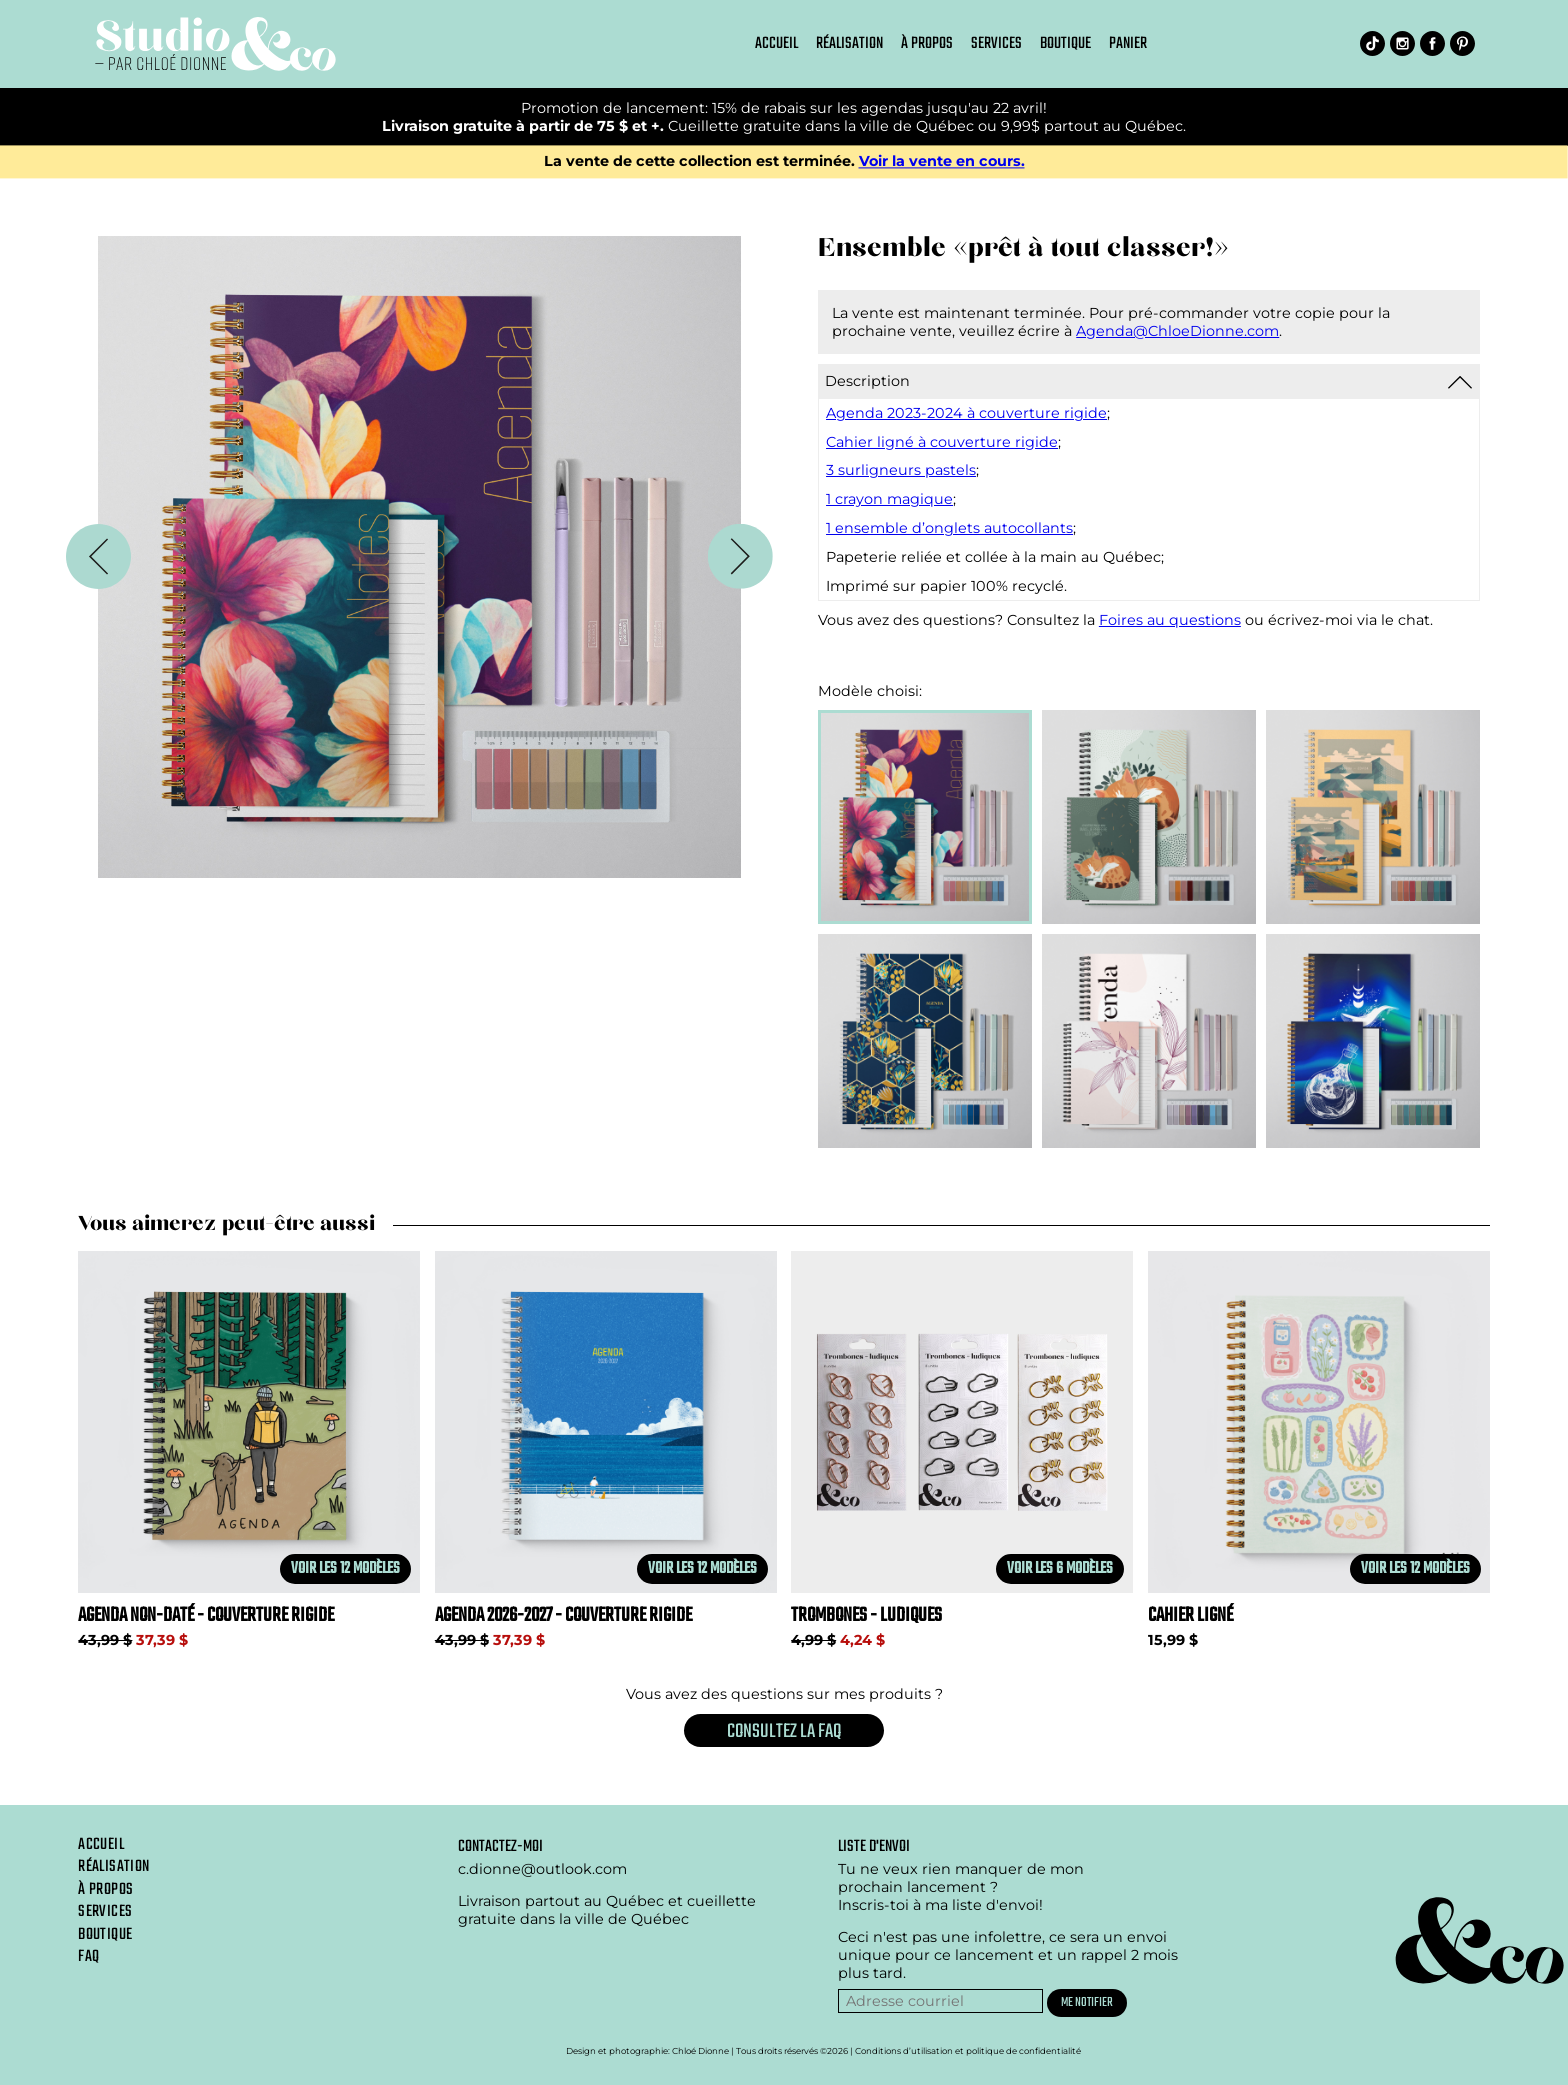 The height and width of the screenshot is (2085, 1568). What do you see at coordinates (1065, 44) in the screenshot?
I see `Boutique` at bounding box center [1065, 44].